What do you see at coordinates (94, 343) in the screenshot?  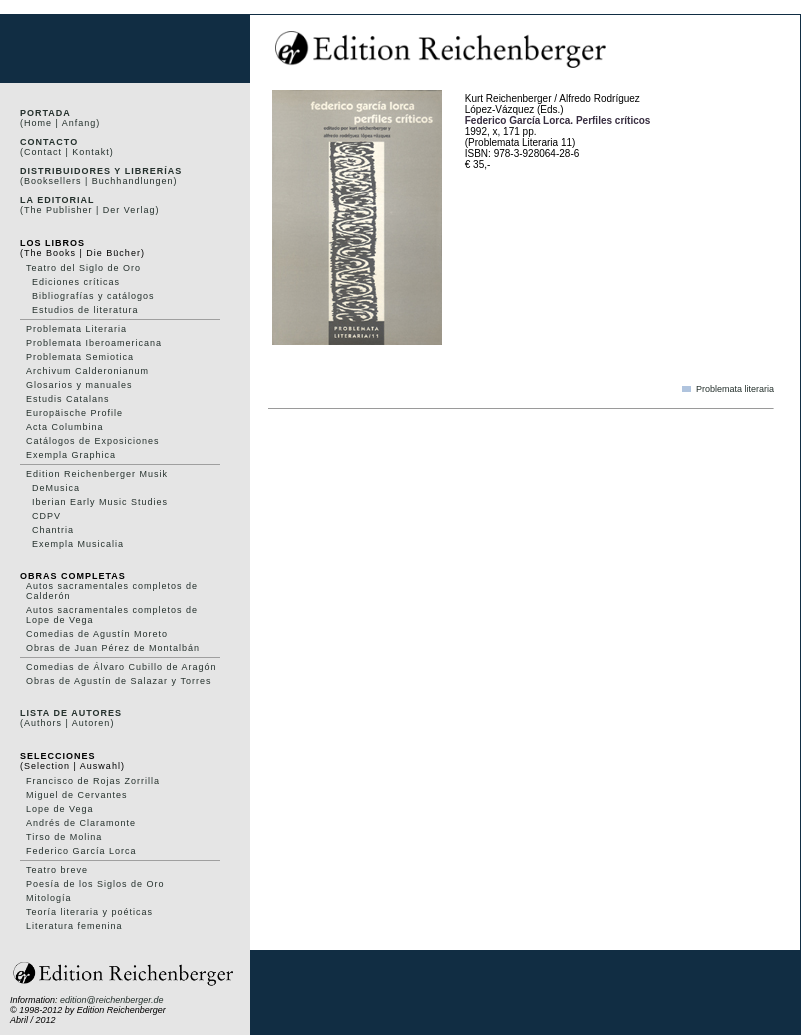 I see `Problemata Iberoamericana` at bounding box center [94, 343].